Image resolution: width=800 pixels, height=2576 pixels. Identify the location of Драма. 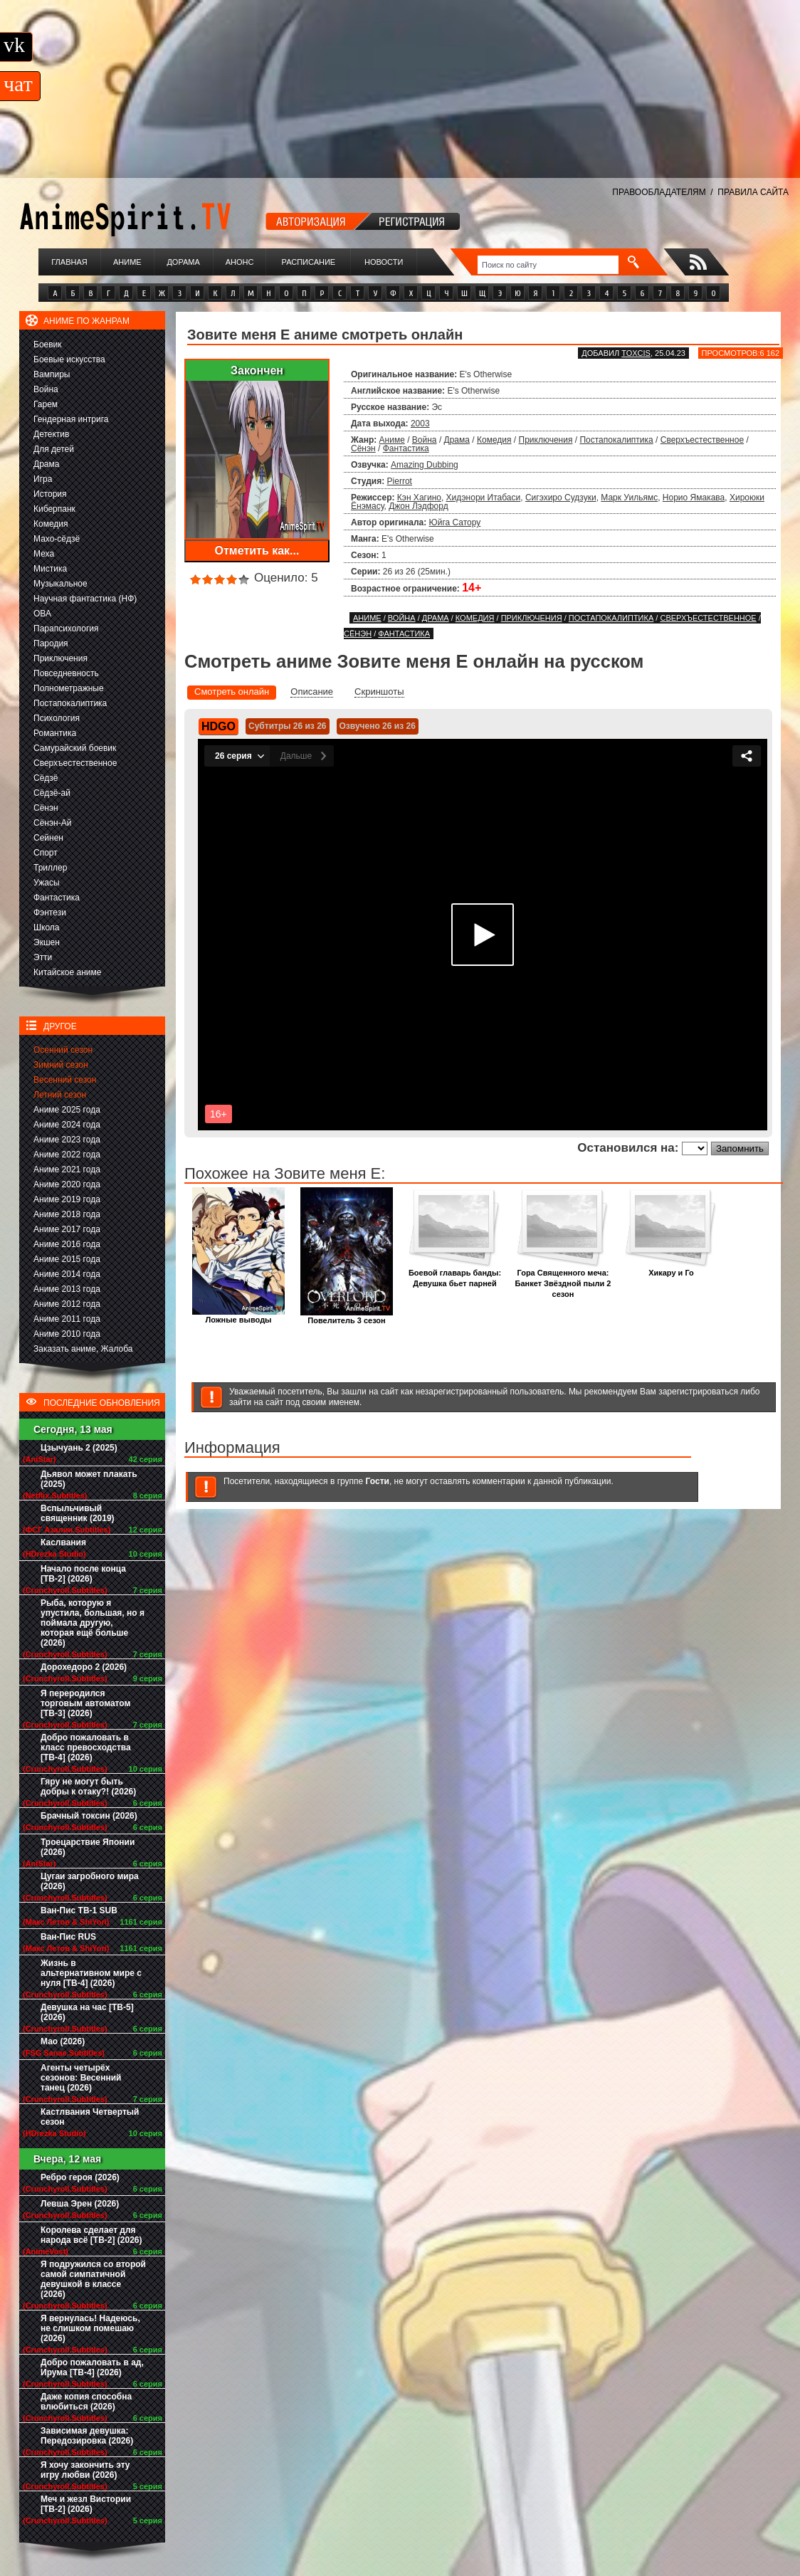
(46, 464).